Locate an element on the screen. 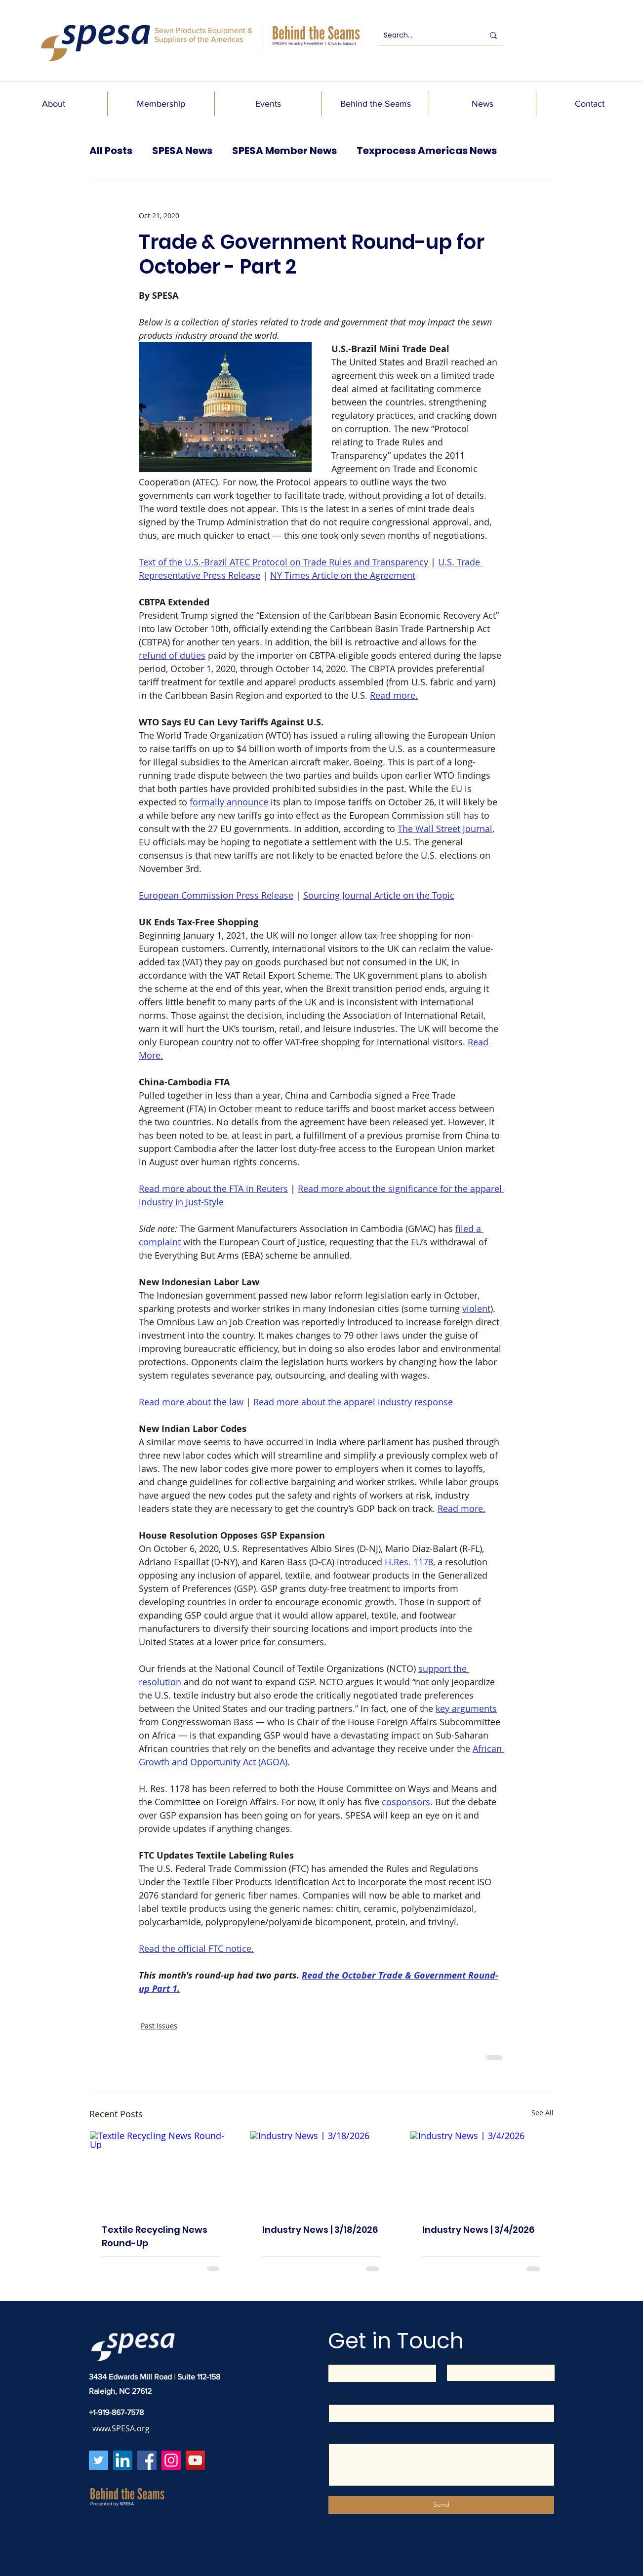 The width and height of the screenshot is (643, 2576). Last Name is located at coordinates (464, 2356).